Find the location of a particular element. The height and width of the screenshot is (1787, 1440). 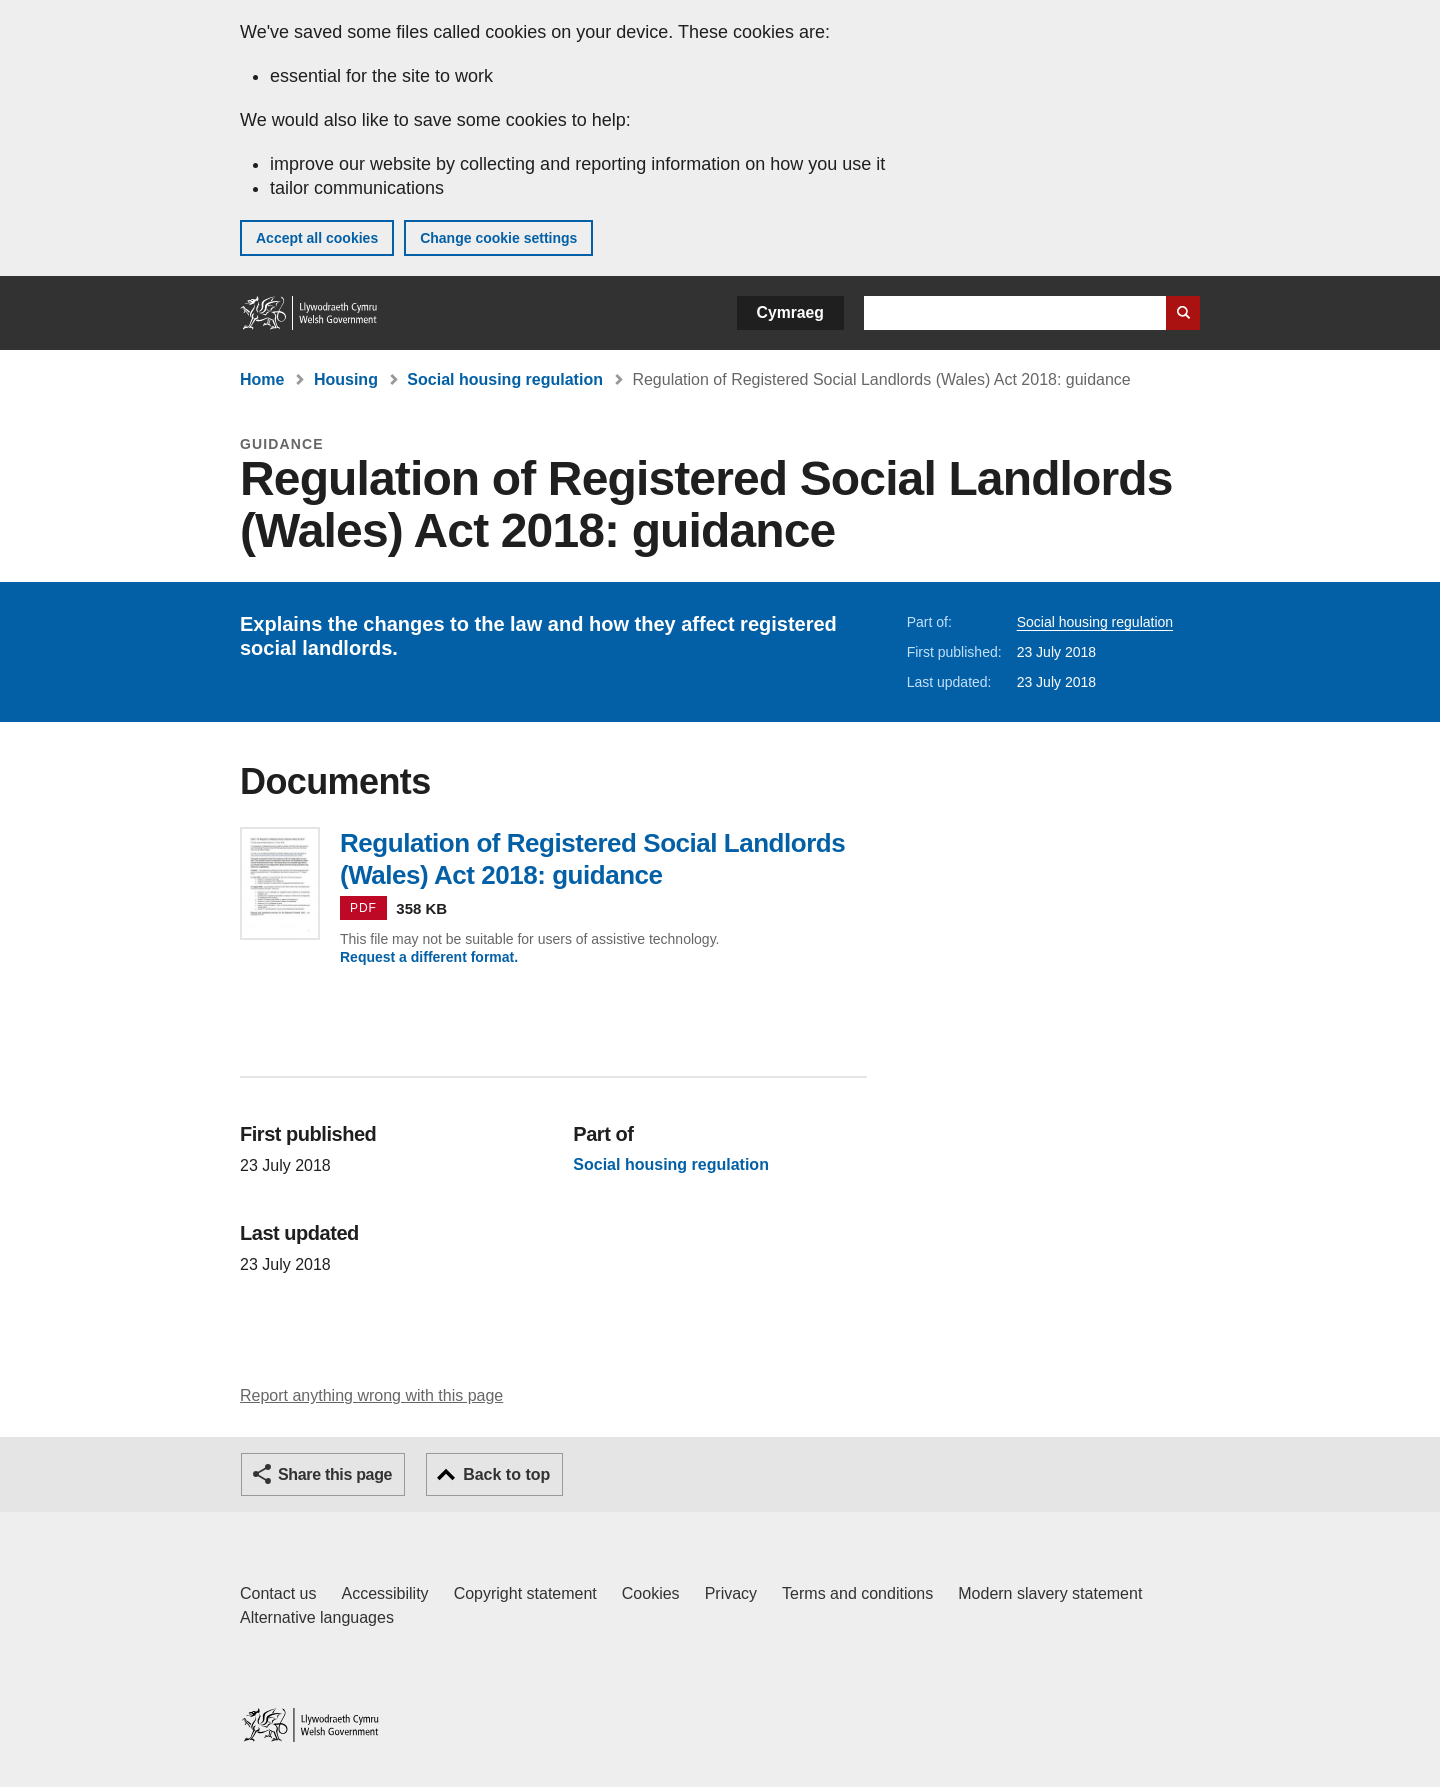

Cymraeg [button] is located at coordinates (790, 312).